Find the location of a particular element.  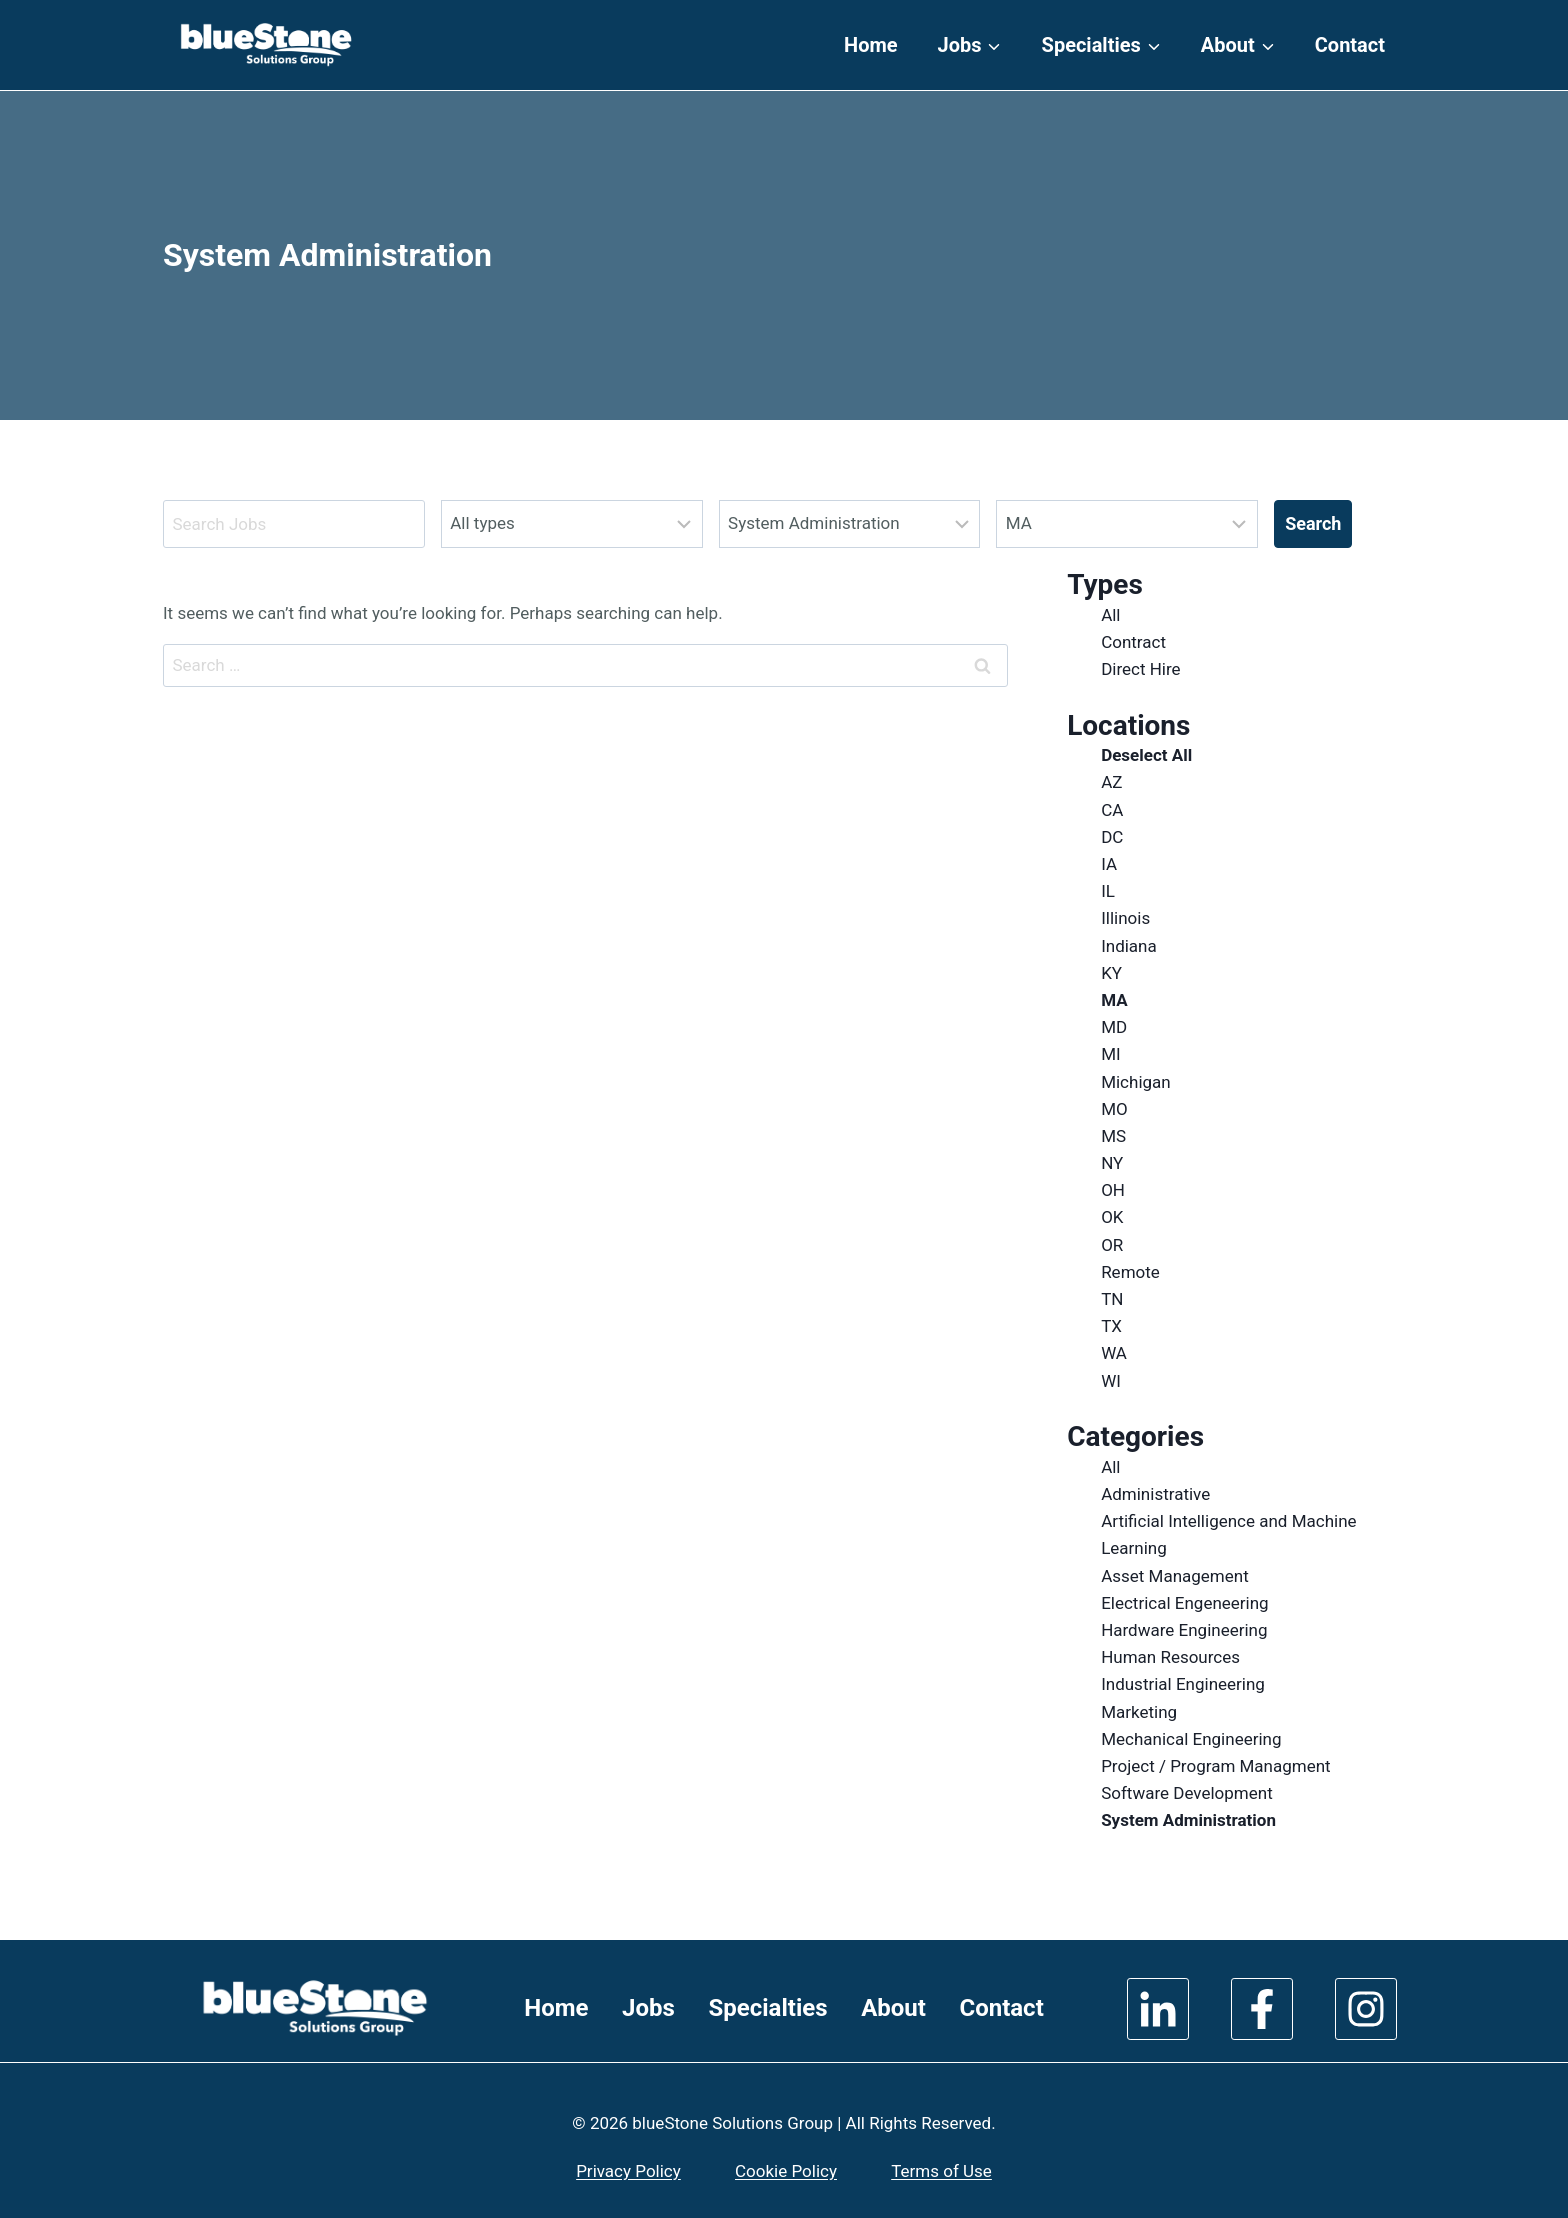

Asset Management is located at coordinates (1175, 1576).